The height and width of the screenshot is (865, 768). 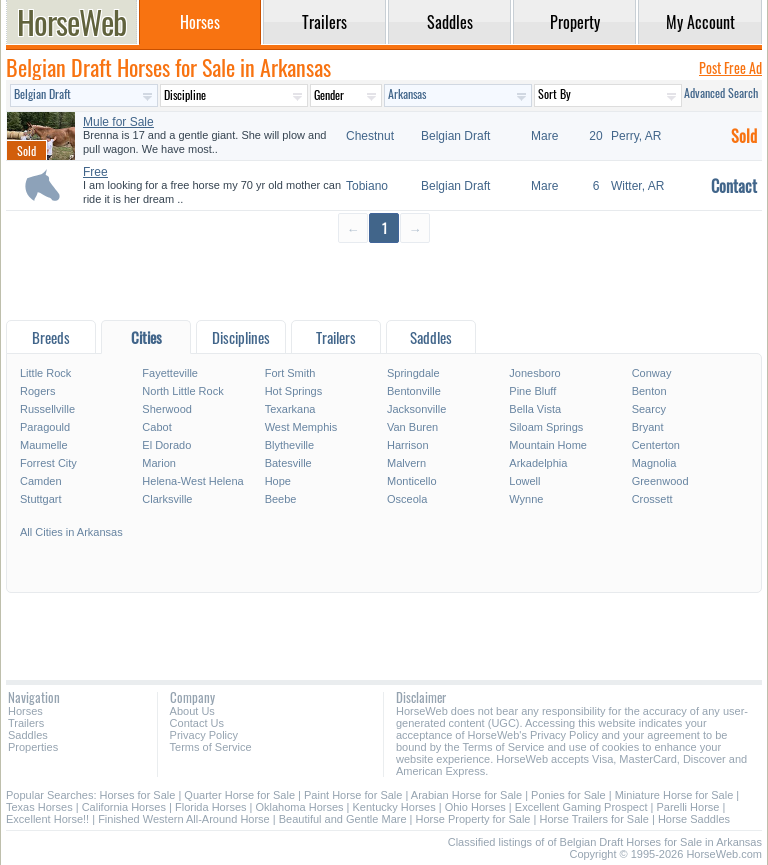 I want to click on Lowell, so click(x=524, y=481).